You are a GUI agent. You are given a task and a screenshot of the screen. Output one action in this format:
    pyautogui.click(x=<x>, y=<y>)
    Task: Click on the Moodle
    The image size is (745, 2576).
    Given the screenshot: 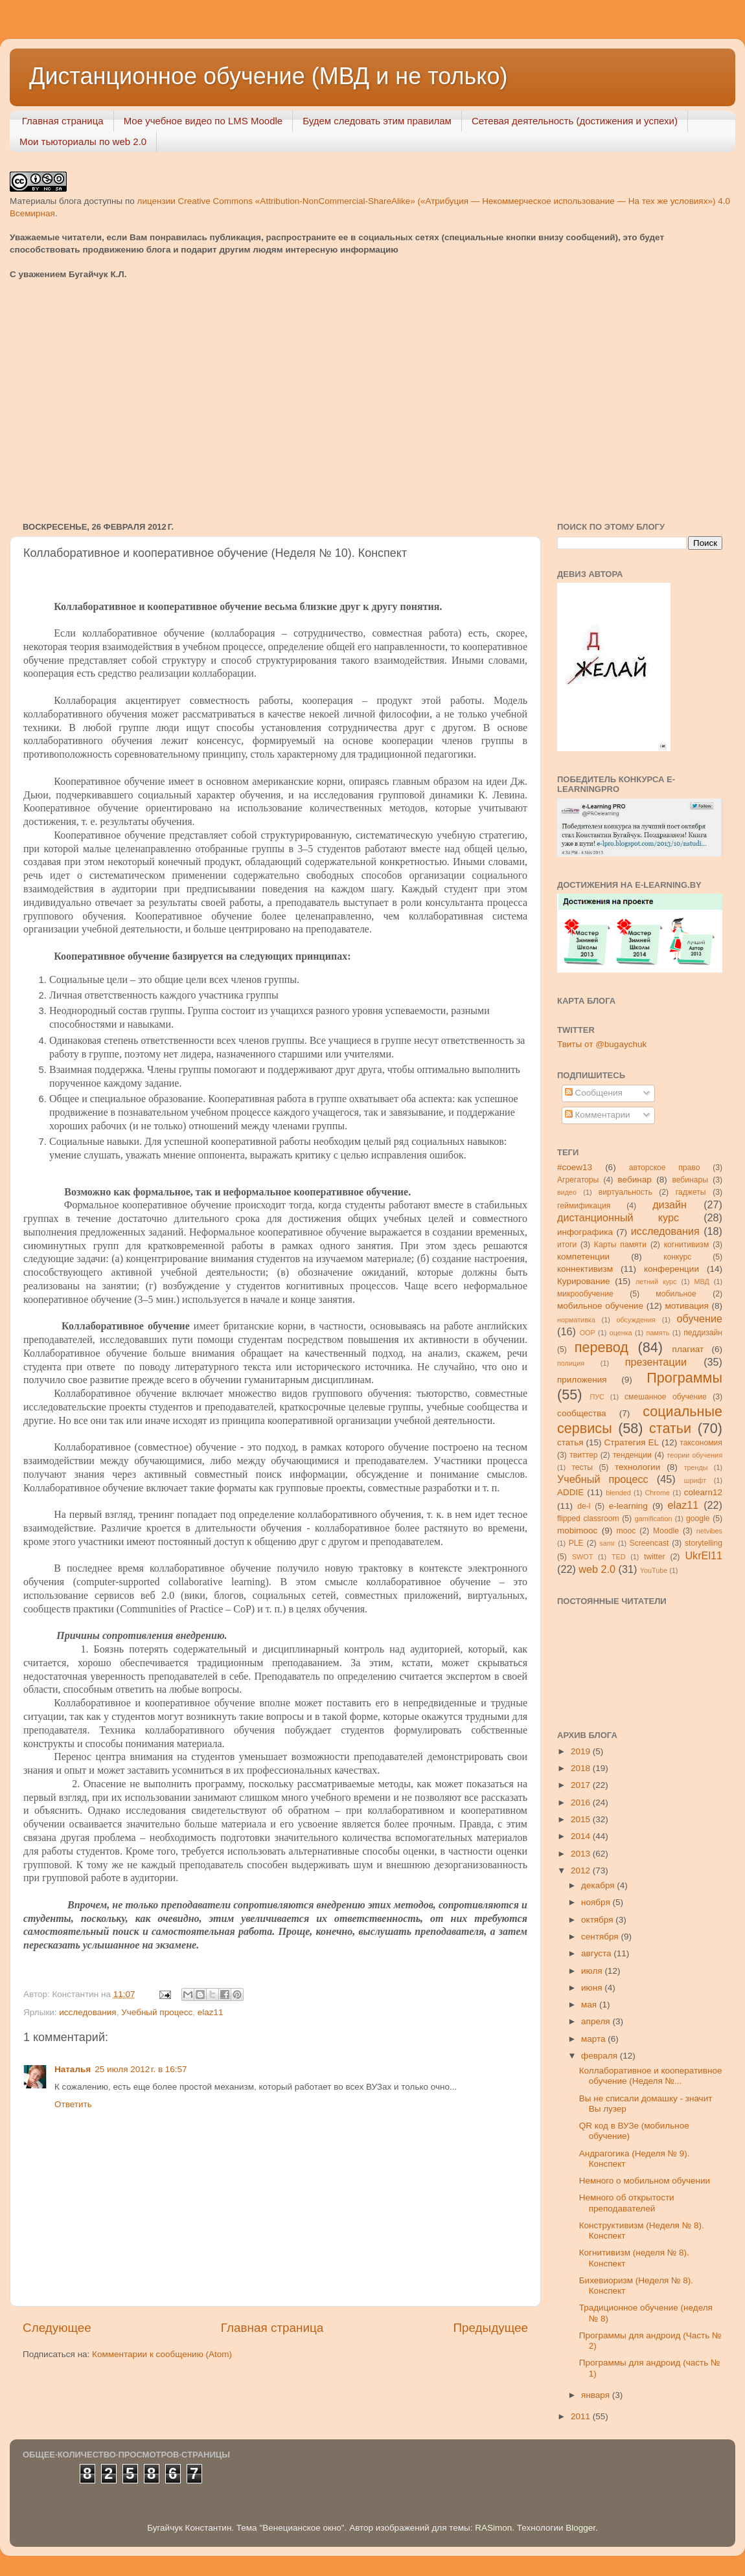 What is the action you would take?
    pyautogui.click(x=666, y=1530)
    